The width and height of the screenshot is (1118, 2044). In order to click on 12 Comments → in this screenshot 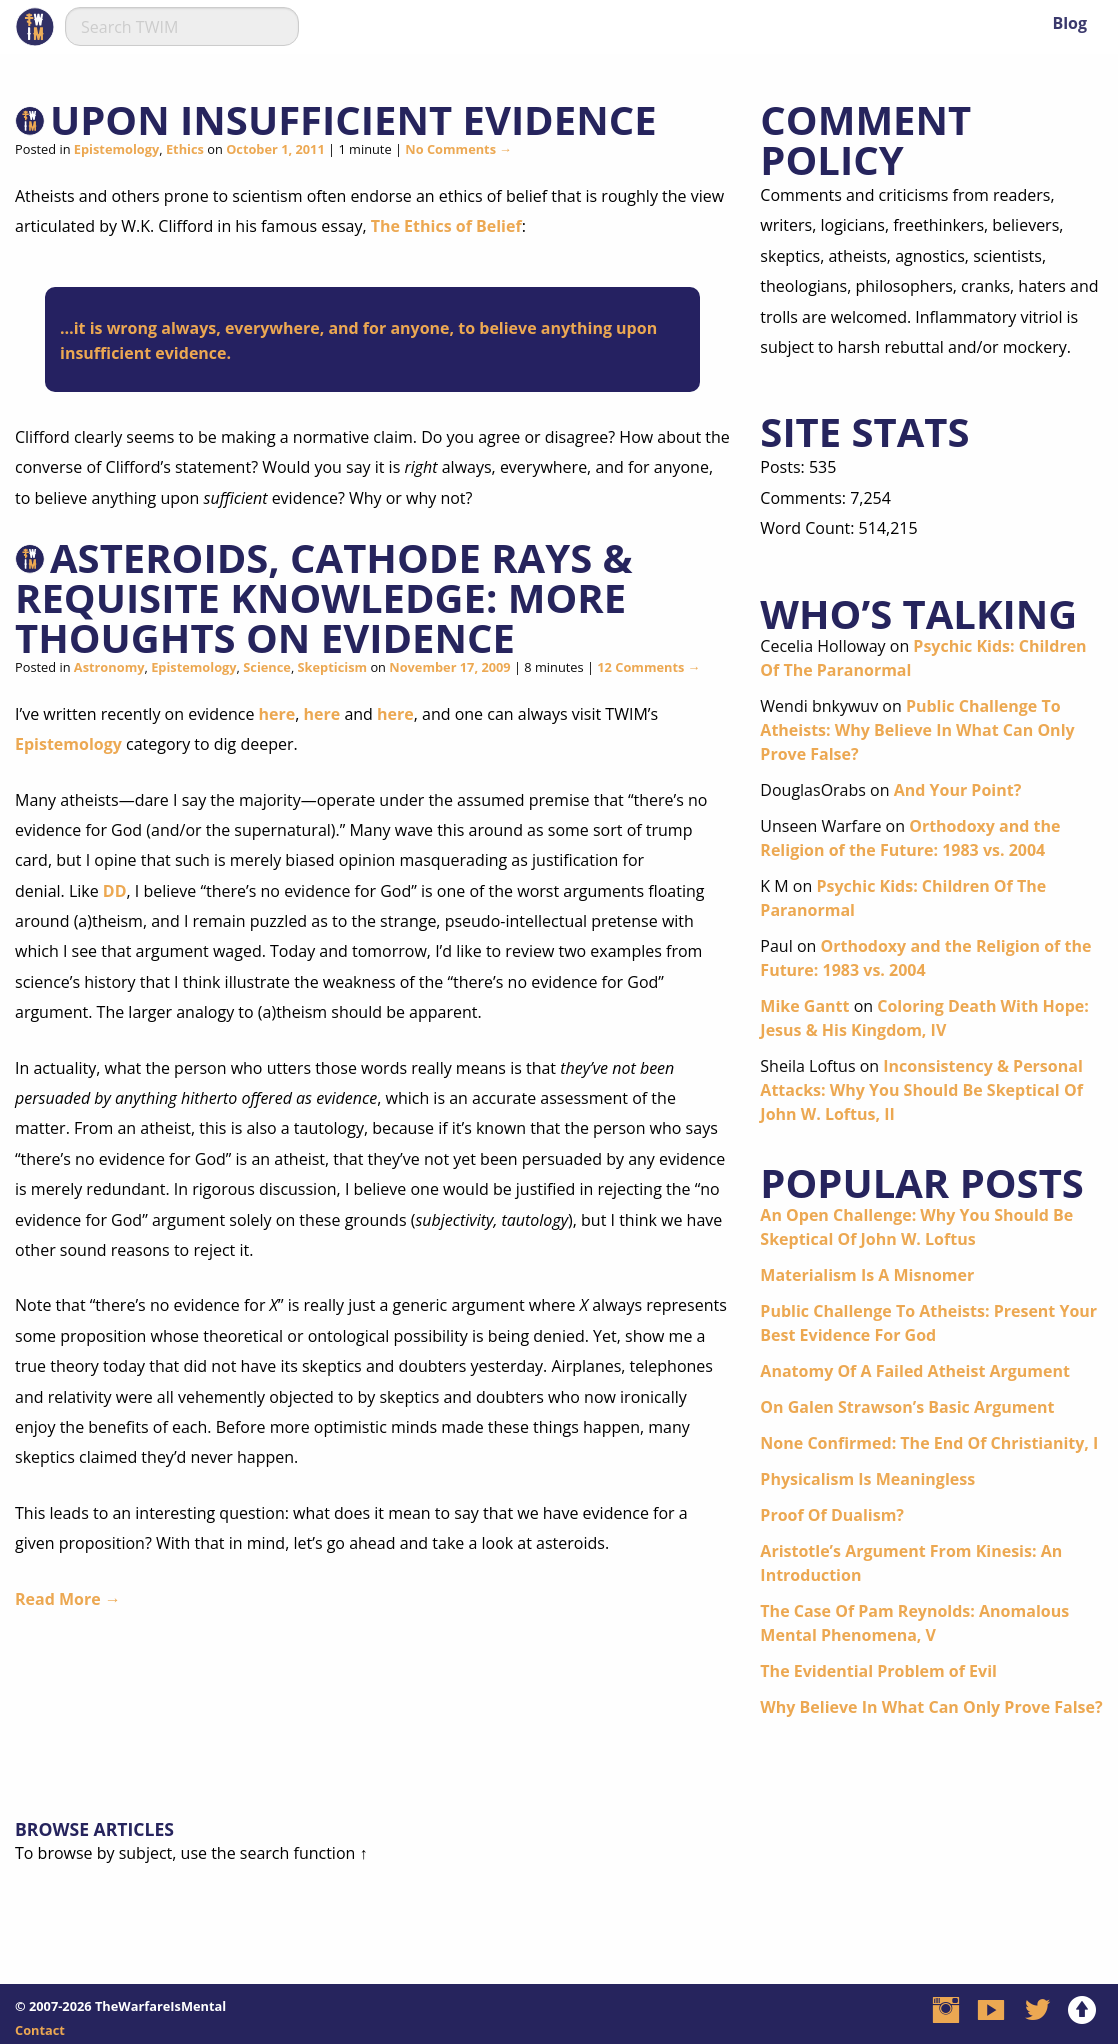, I will do `click(648, 667)`.